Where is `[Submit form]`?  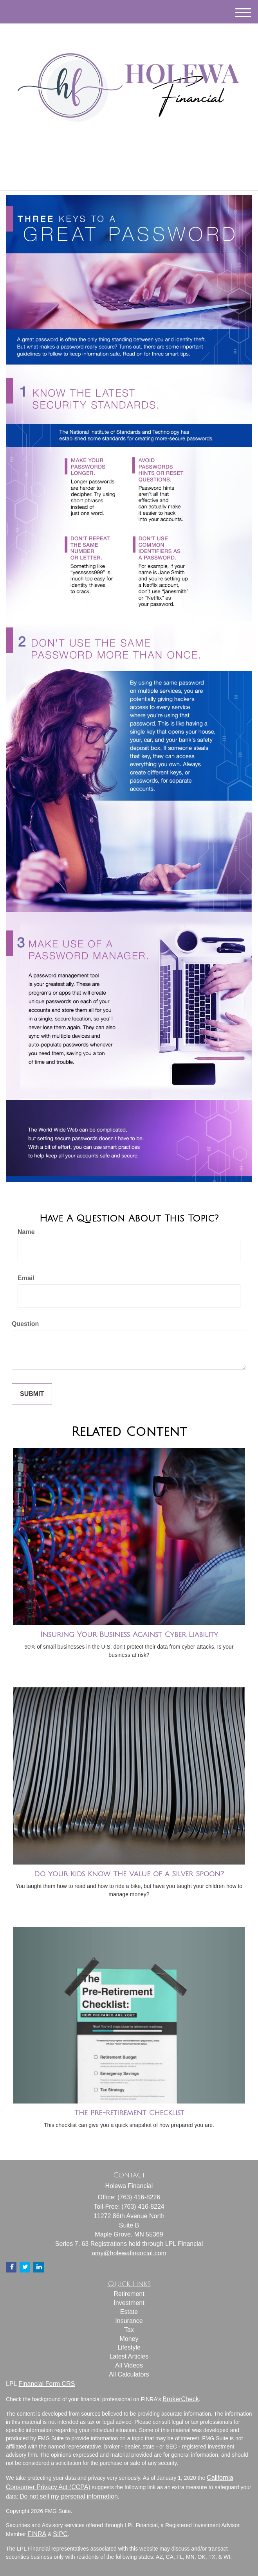 [Submit form] is located at coordinates (32, 1394).